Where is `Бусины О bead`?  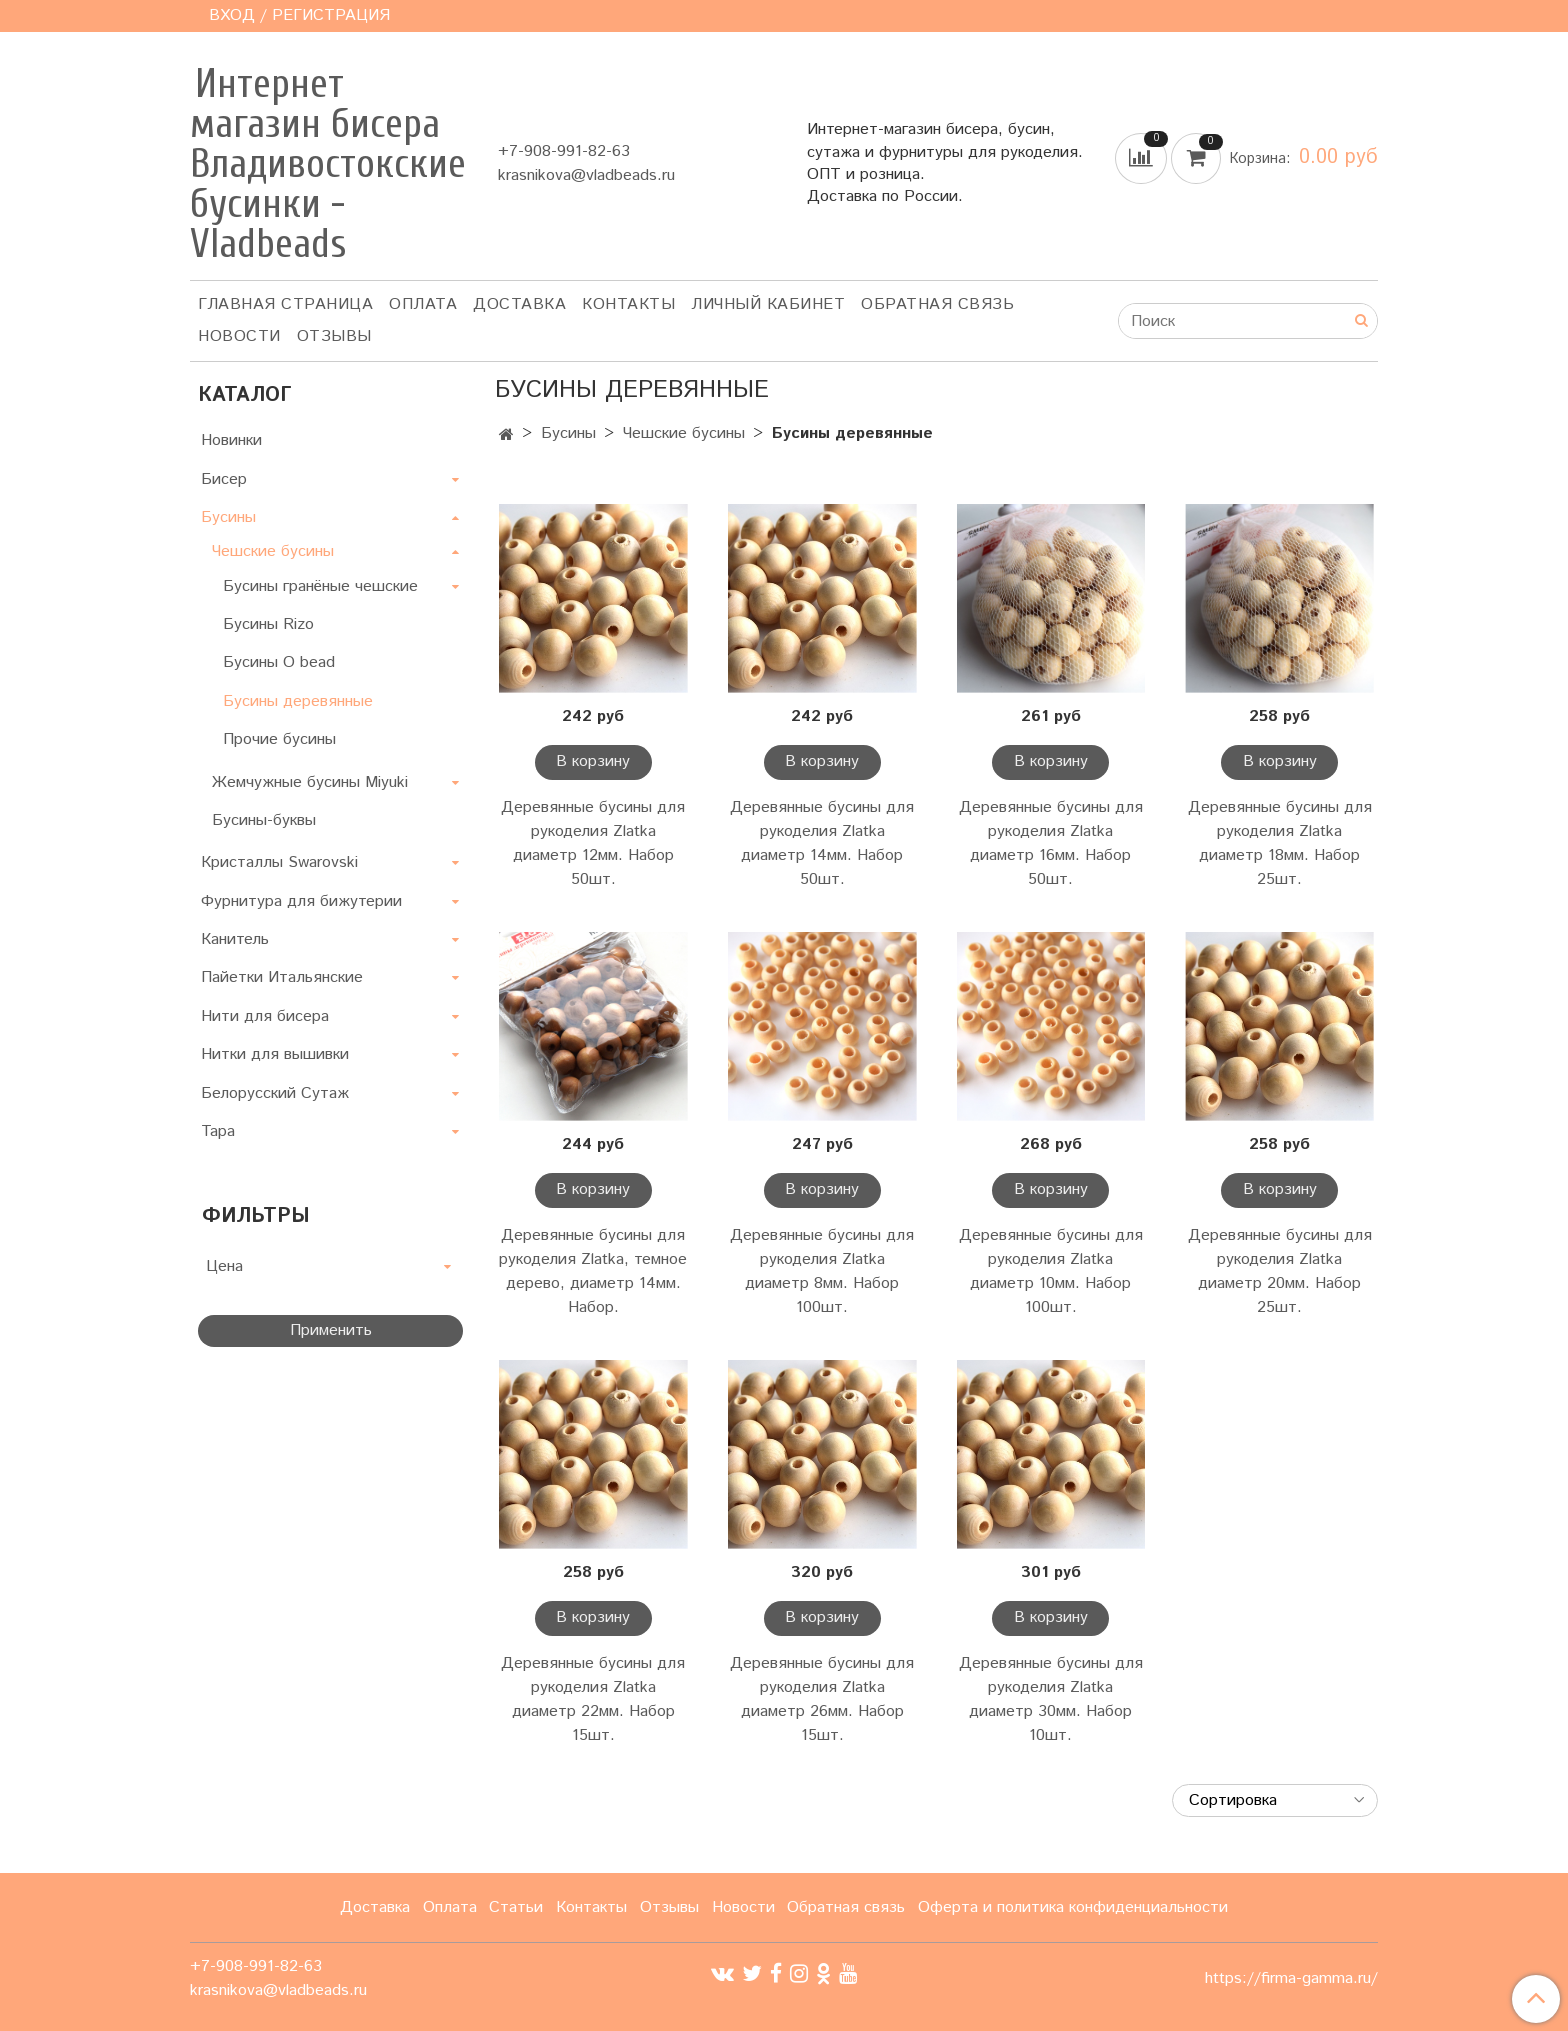 Бусины О bead is located at coordinates (279, 662).